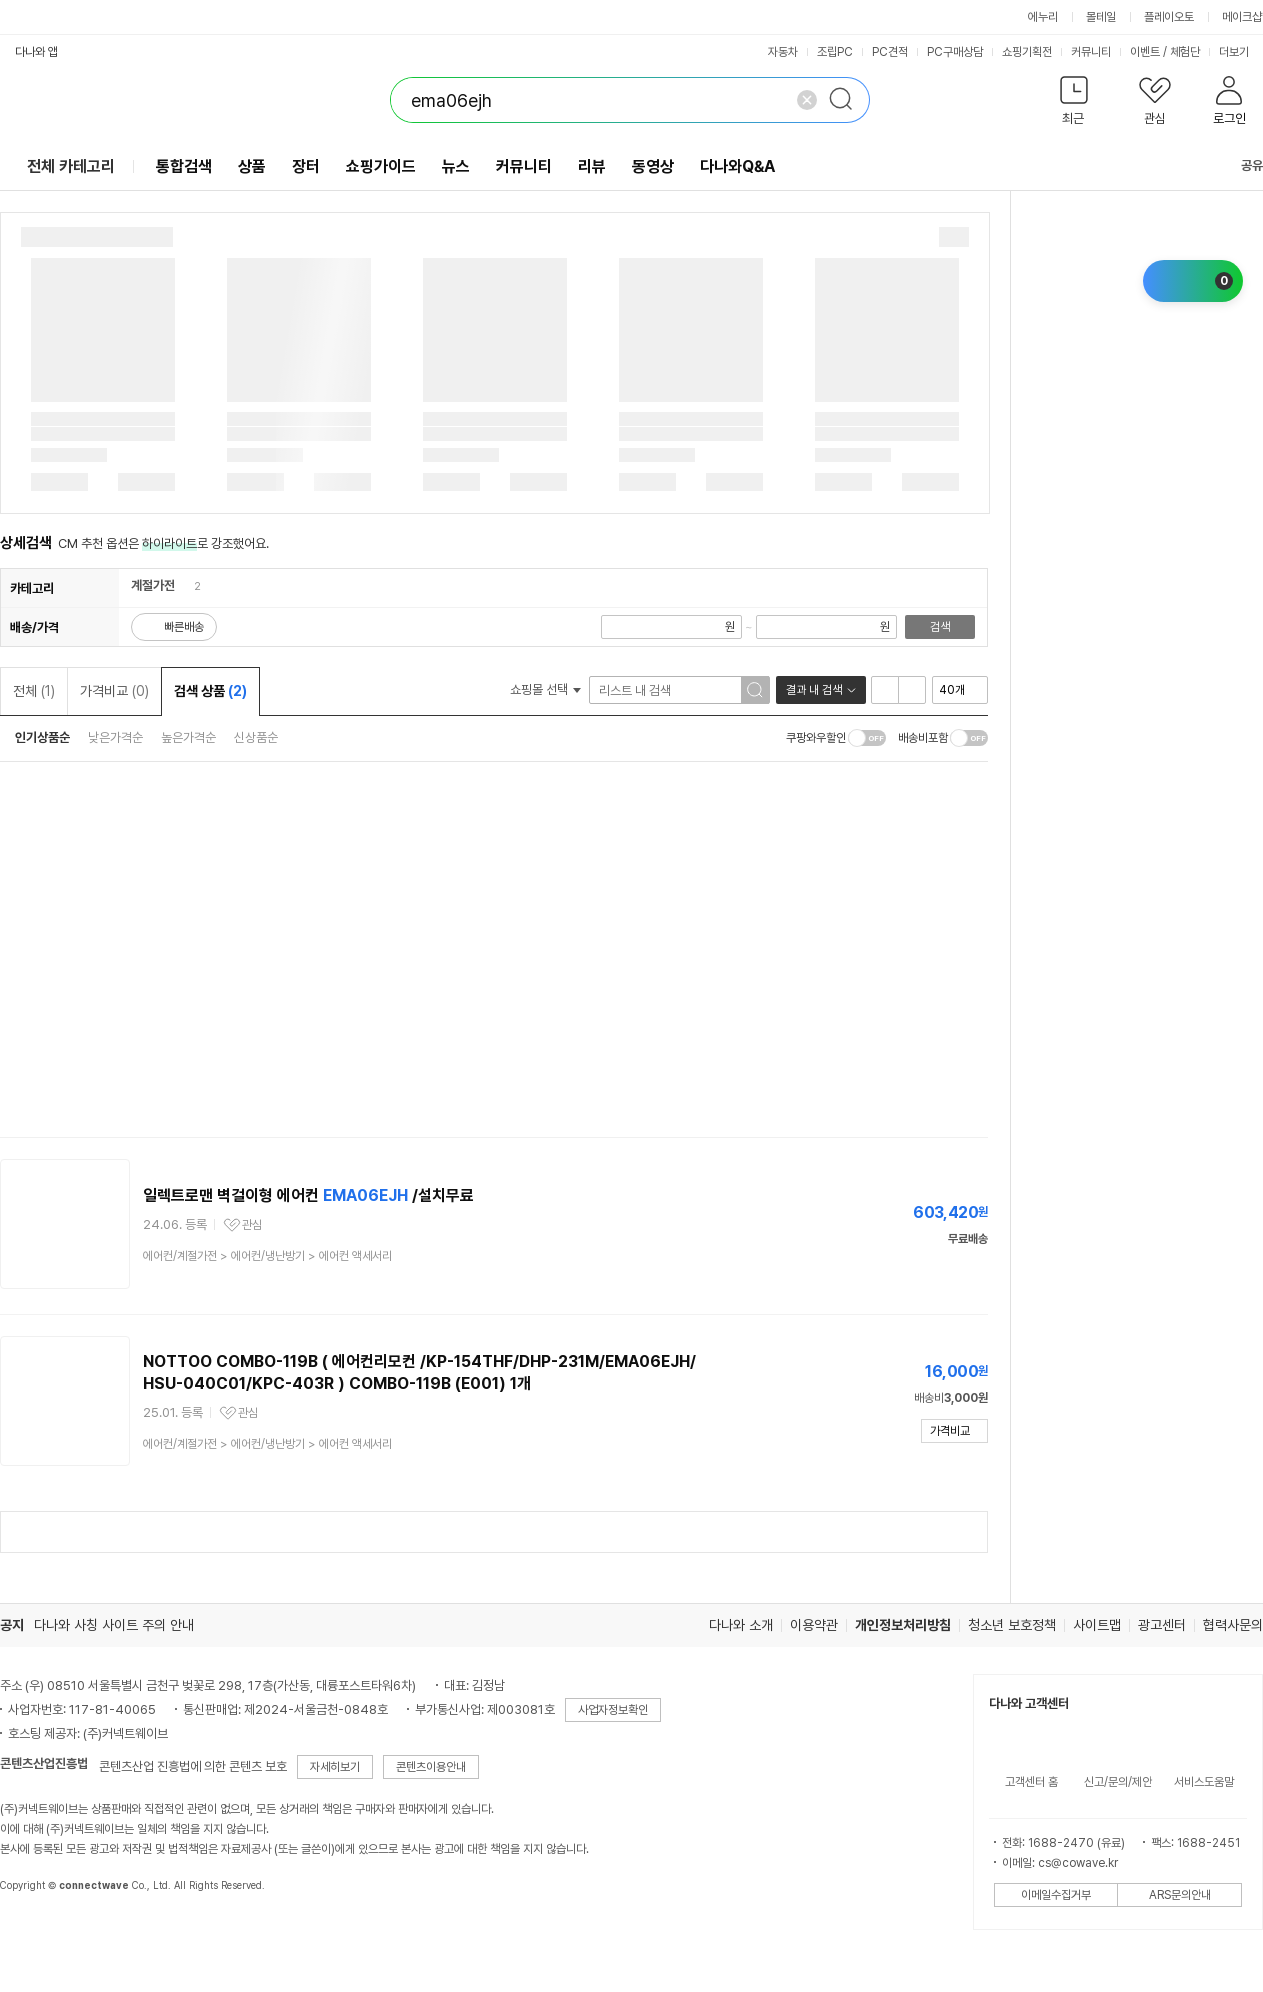  Describe the element at coordinates (114, 691) in the screenshot. I see `가격비교` at that location.